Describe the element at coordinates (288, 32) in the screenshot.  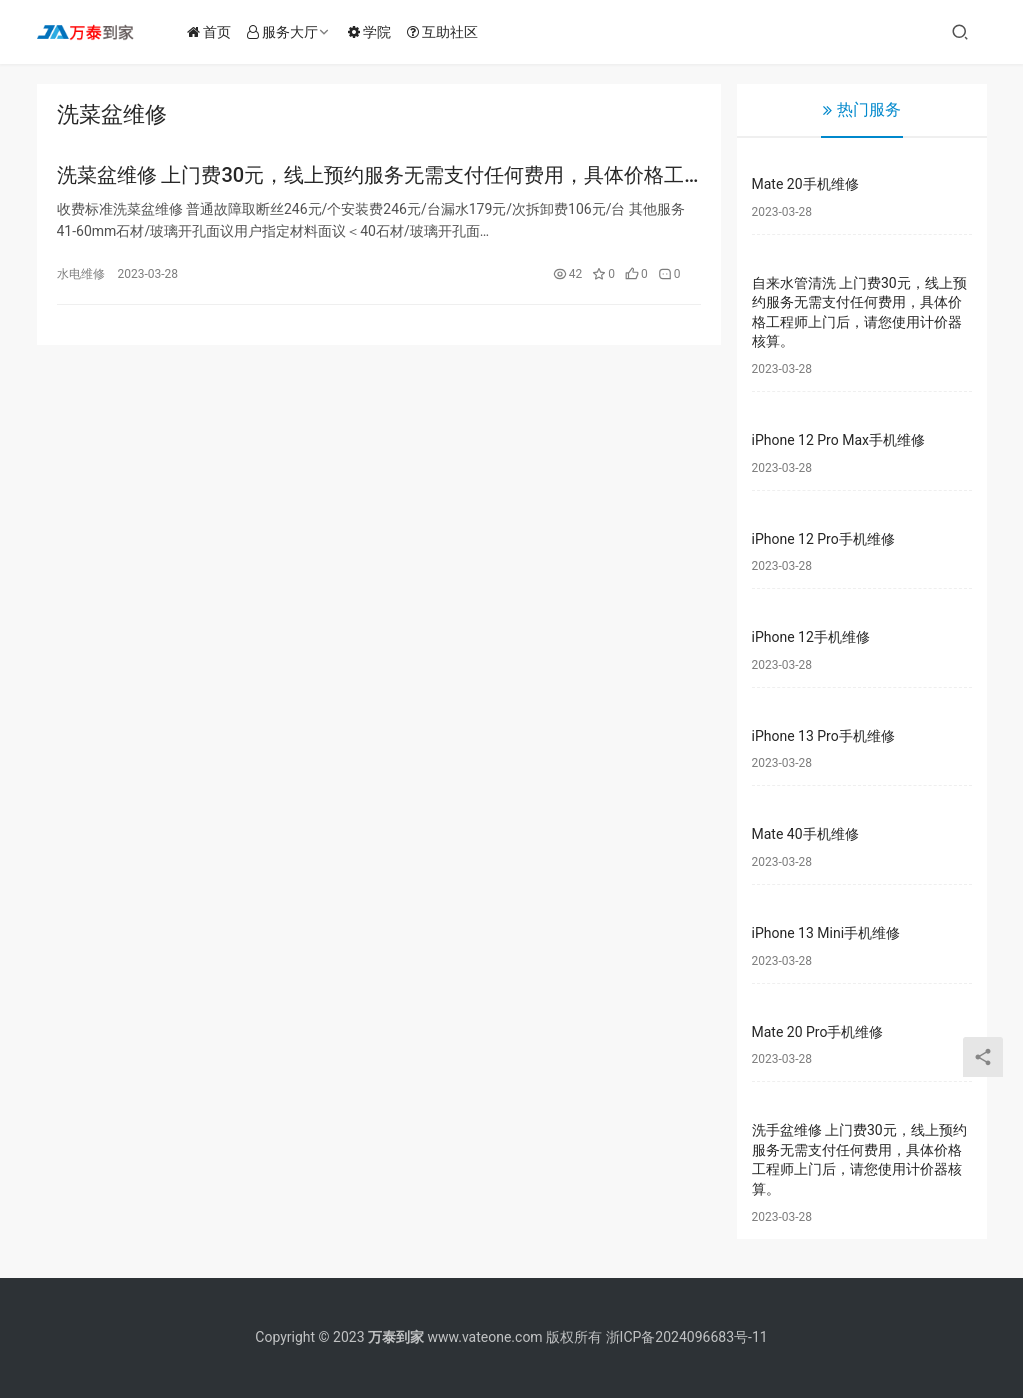
I see `服务大厅` at that location.